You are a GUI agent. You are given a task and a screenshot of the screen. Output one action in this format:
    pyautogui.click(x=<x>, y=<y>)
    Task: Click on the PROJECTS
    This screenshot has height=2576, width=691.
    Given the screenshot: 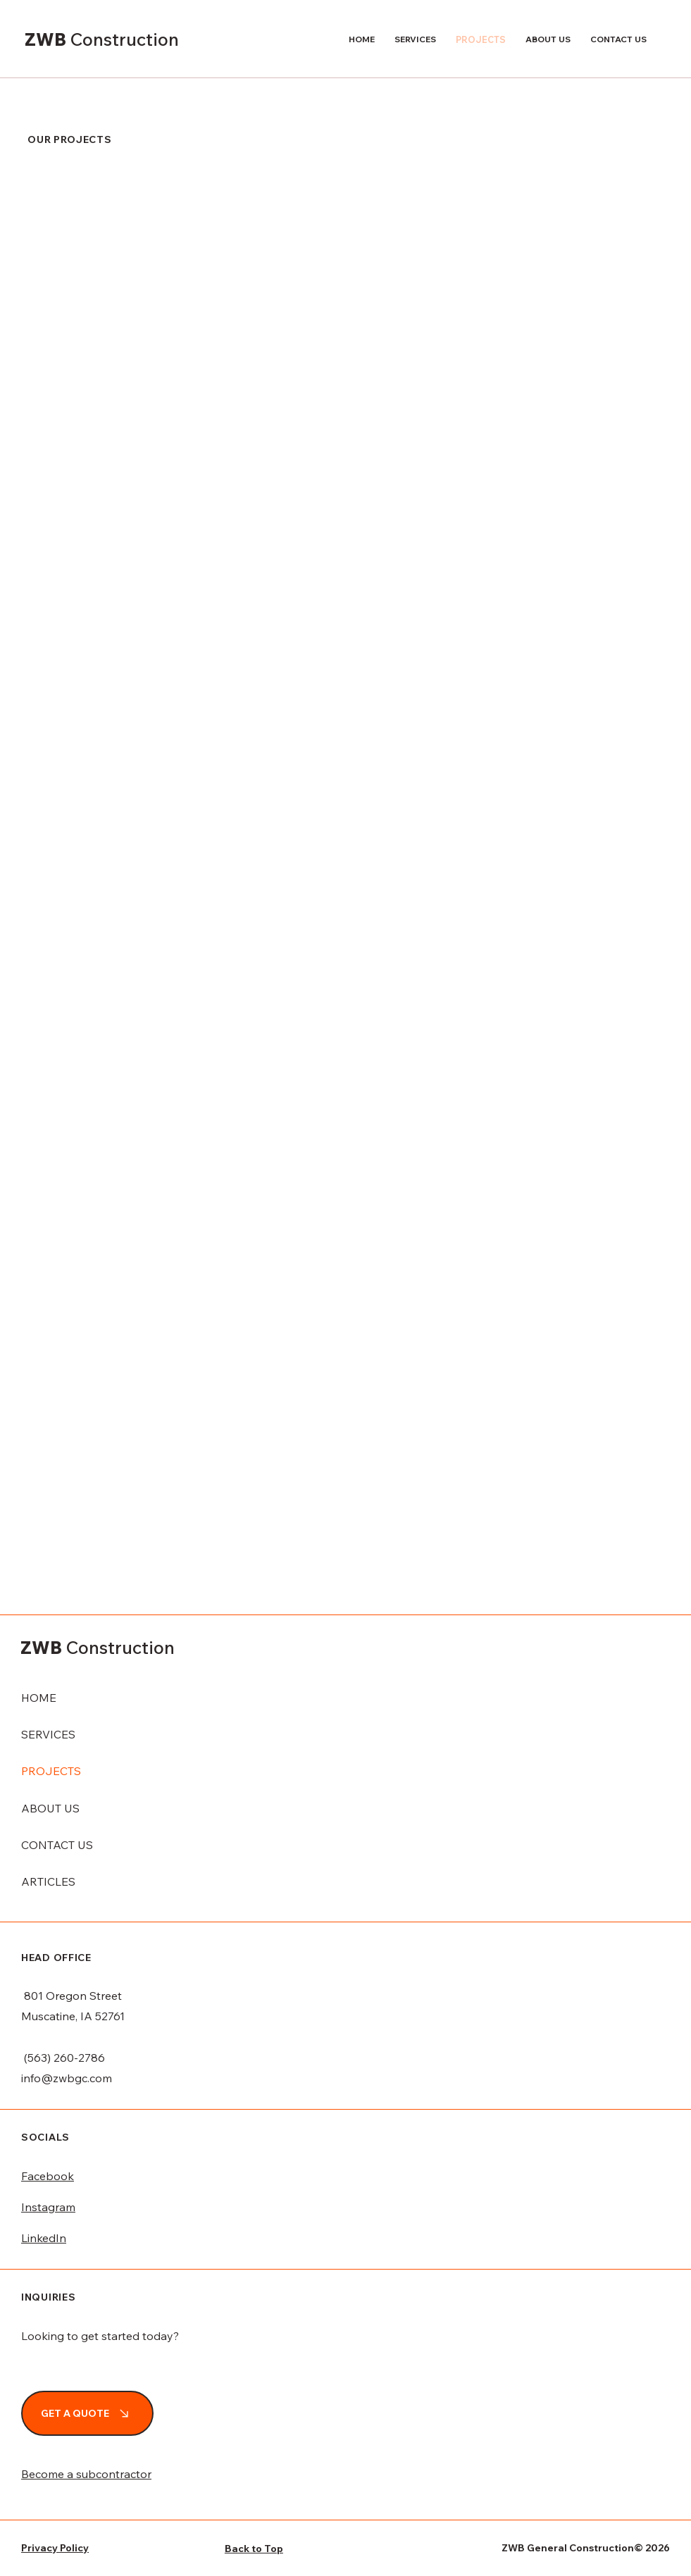 What is the action you would take?
    pyautogui.click(x=51, y=1771)
    